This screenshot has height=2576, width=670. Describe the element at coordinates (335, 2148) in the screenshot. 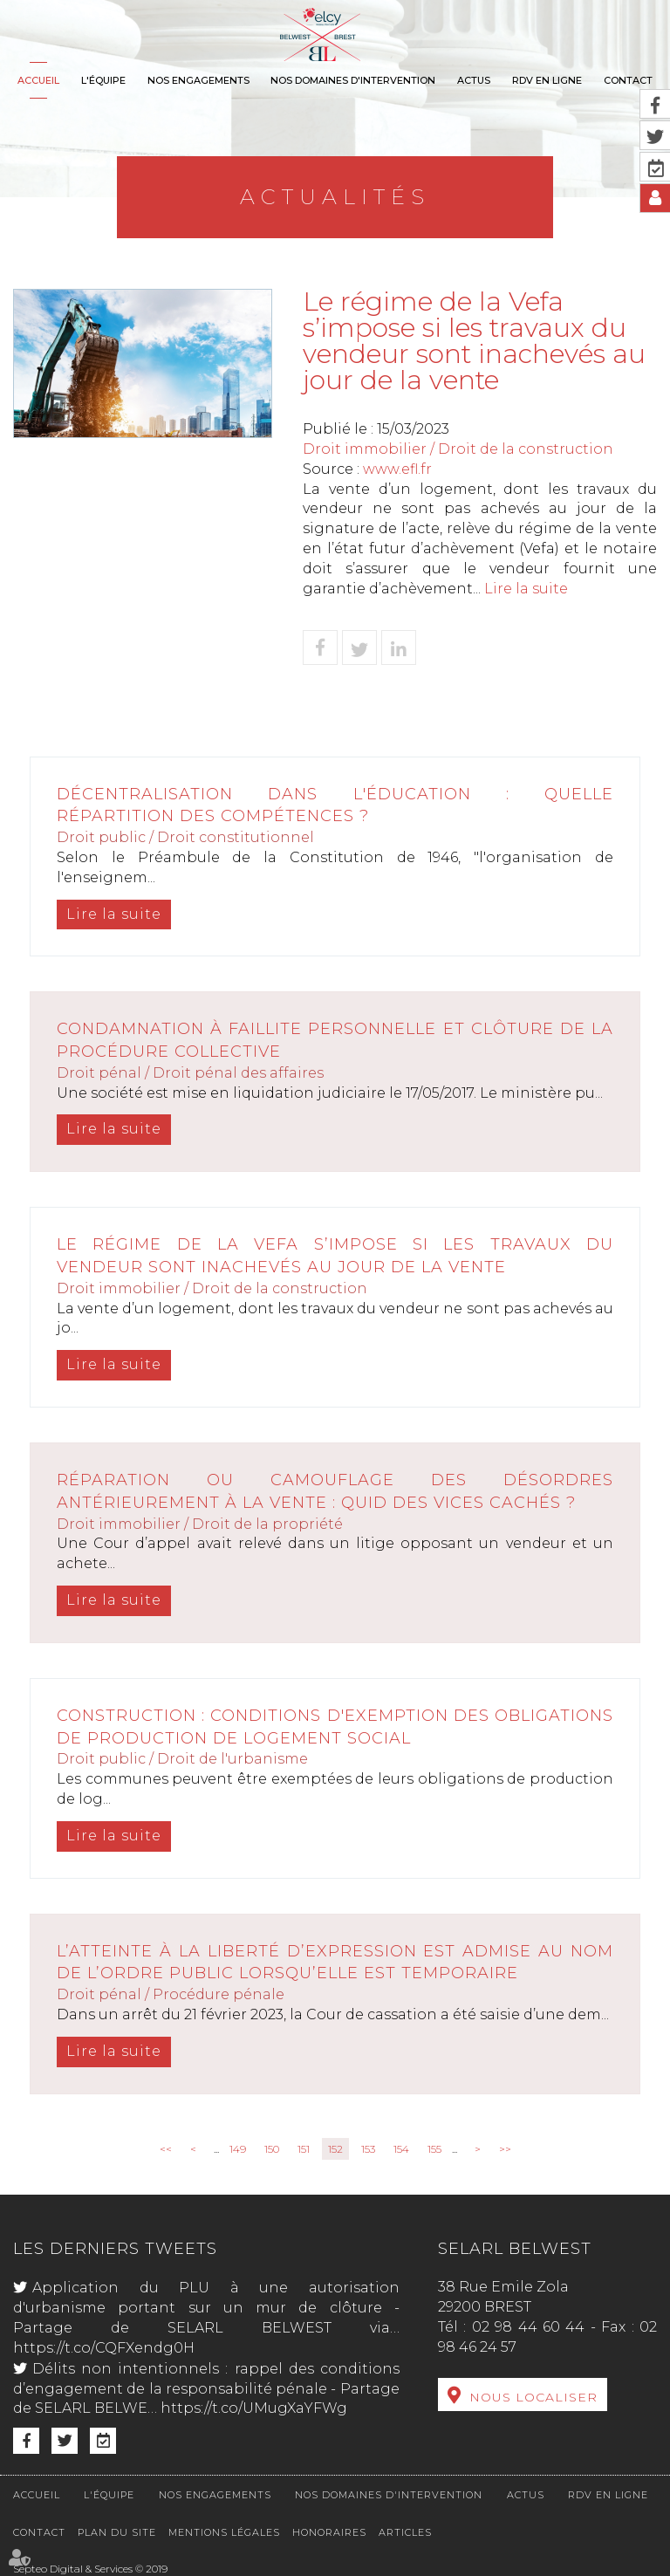

I see `152` at that location.